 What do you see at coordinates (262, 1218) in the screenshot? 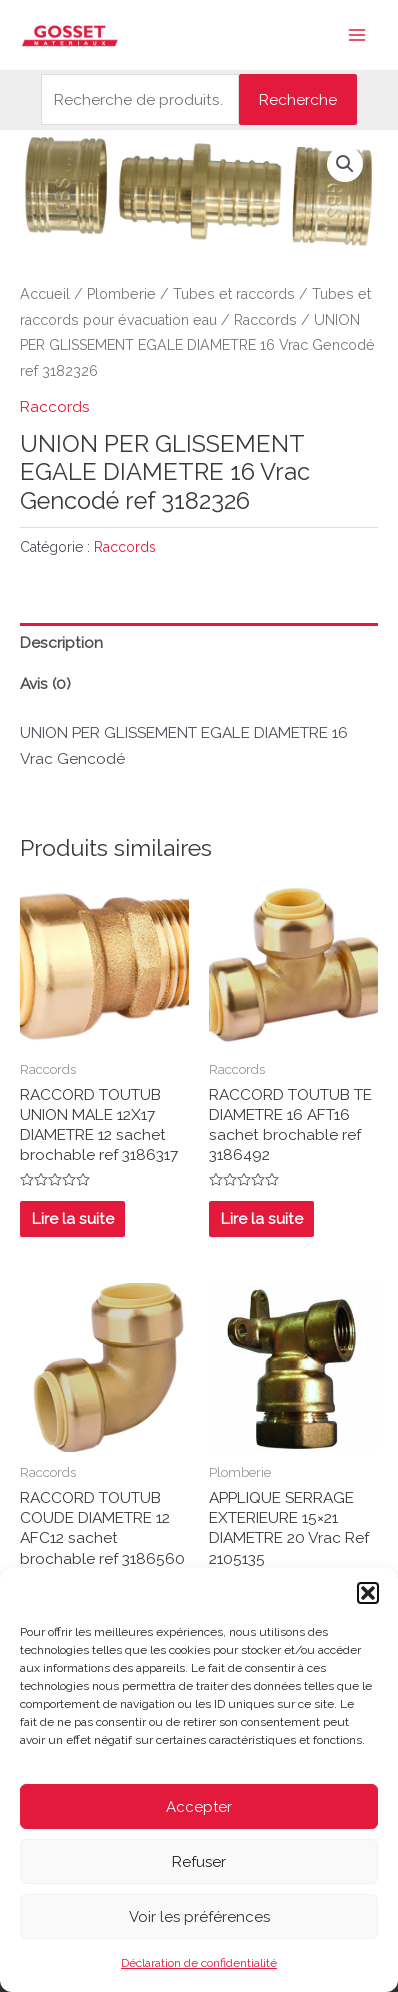
I see `Lire la suite [En savoir plus sur “RACCORD TOUTUB TE DIAMETRE 16 AFT16 sachet brochable ref 3186492”]` at bounding box center [262, 1218].